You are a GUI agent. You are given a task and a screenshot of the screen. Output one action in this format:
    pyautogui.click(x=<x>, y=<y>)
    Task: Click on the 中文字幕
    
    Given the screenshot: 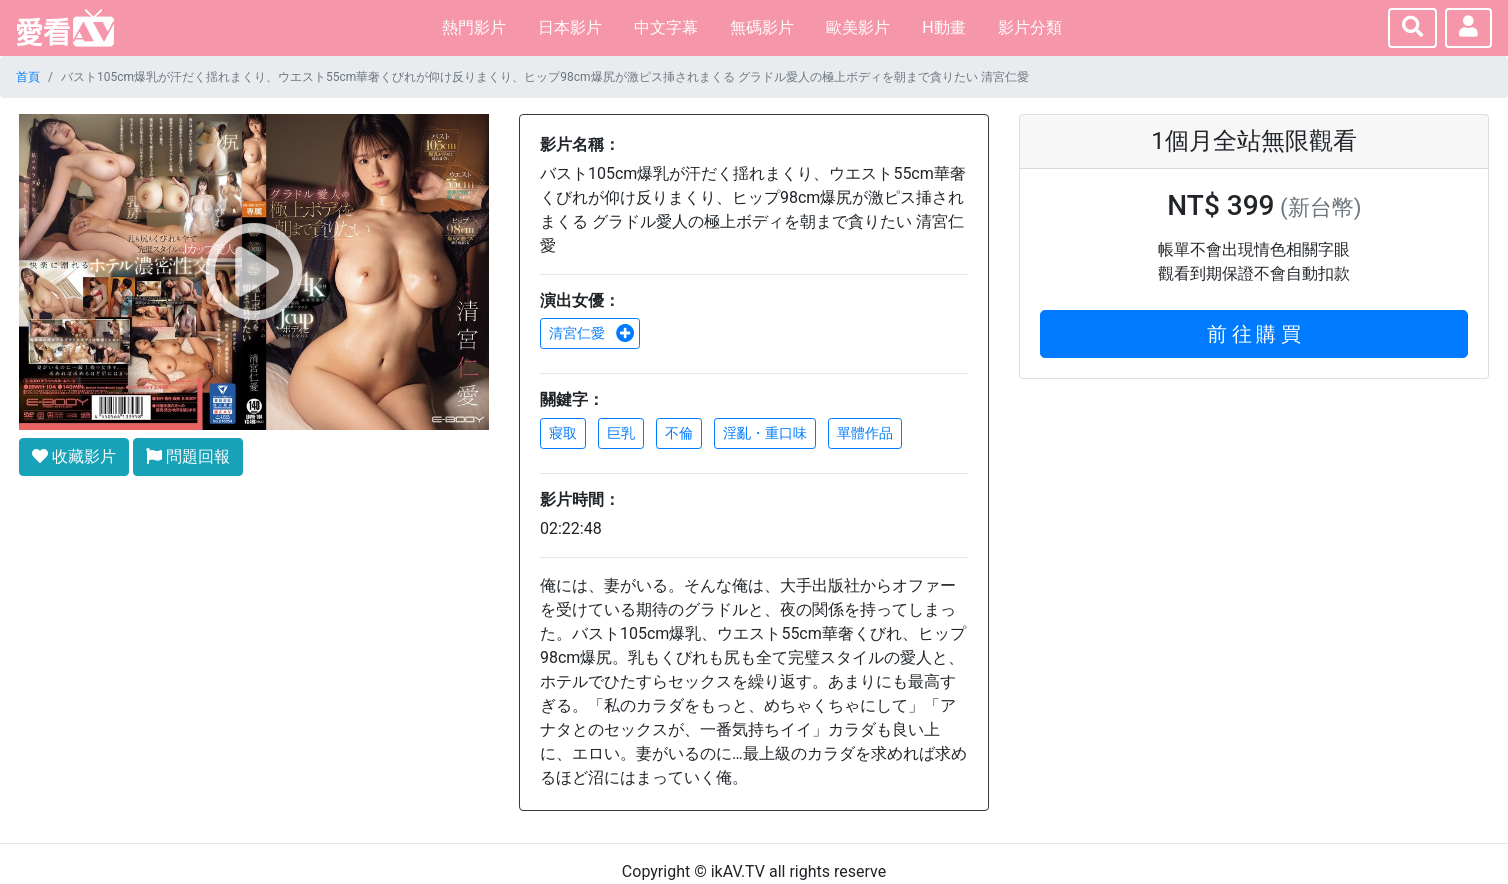 What is the action you would take?
    pyautogui.click(x=666, y=27)
    